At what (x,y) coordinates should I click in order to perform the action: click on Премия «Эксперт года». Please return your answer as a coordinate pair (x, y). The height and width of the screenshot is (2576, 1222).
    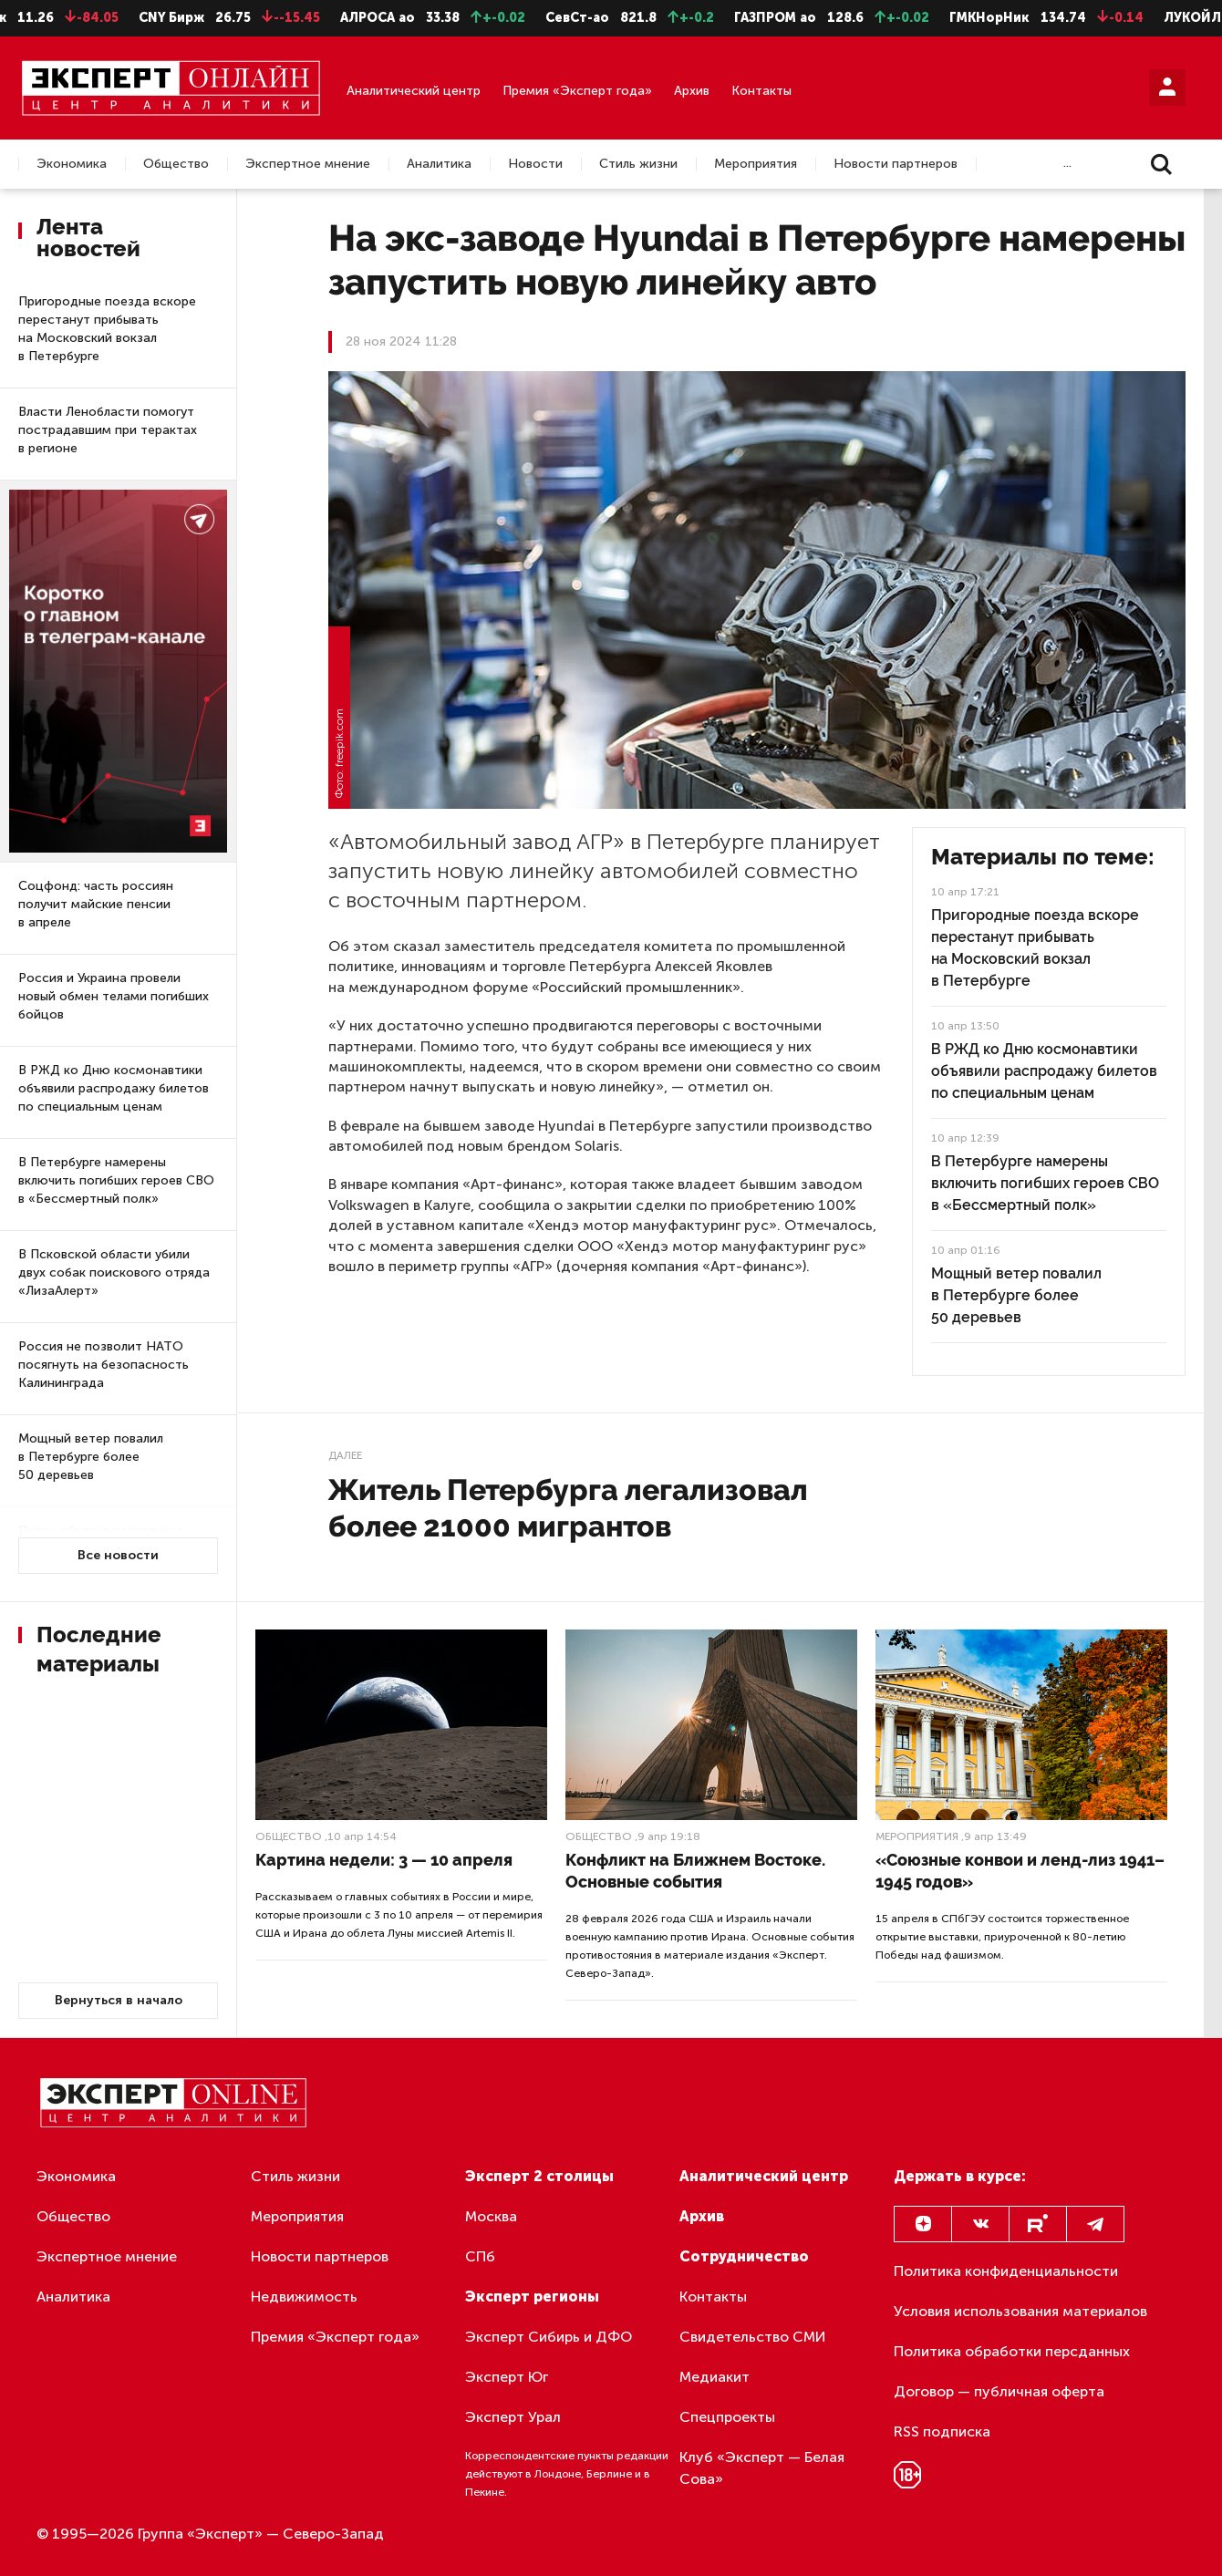
    Looking at the image, I should click on (577, 90).